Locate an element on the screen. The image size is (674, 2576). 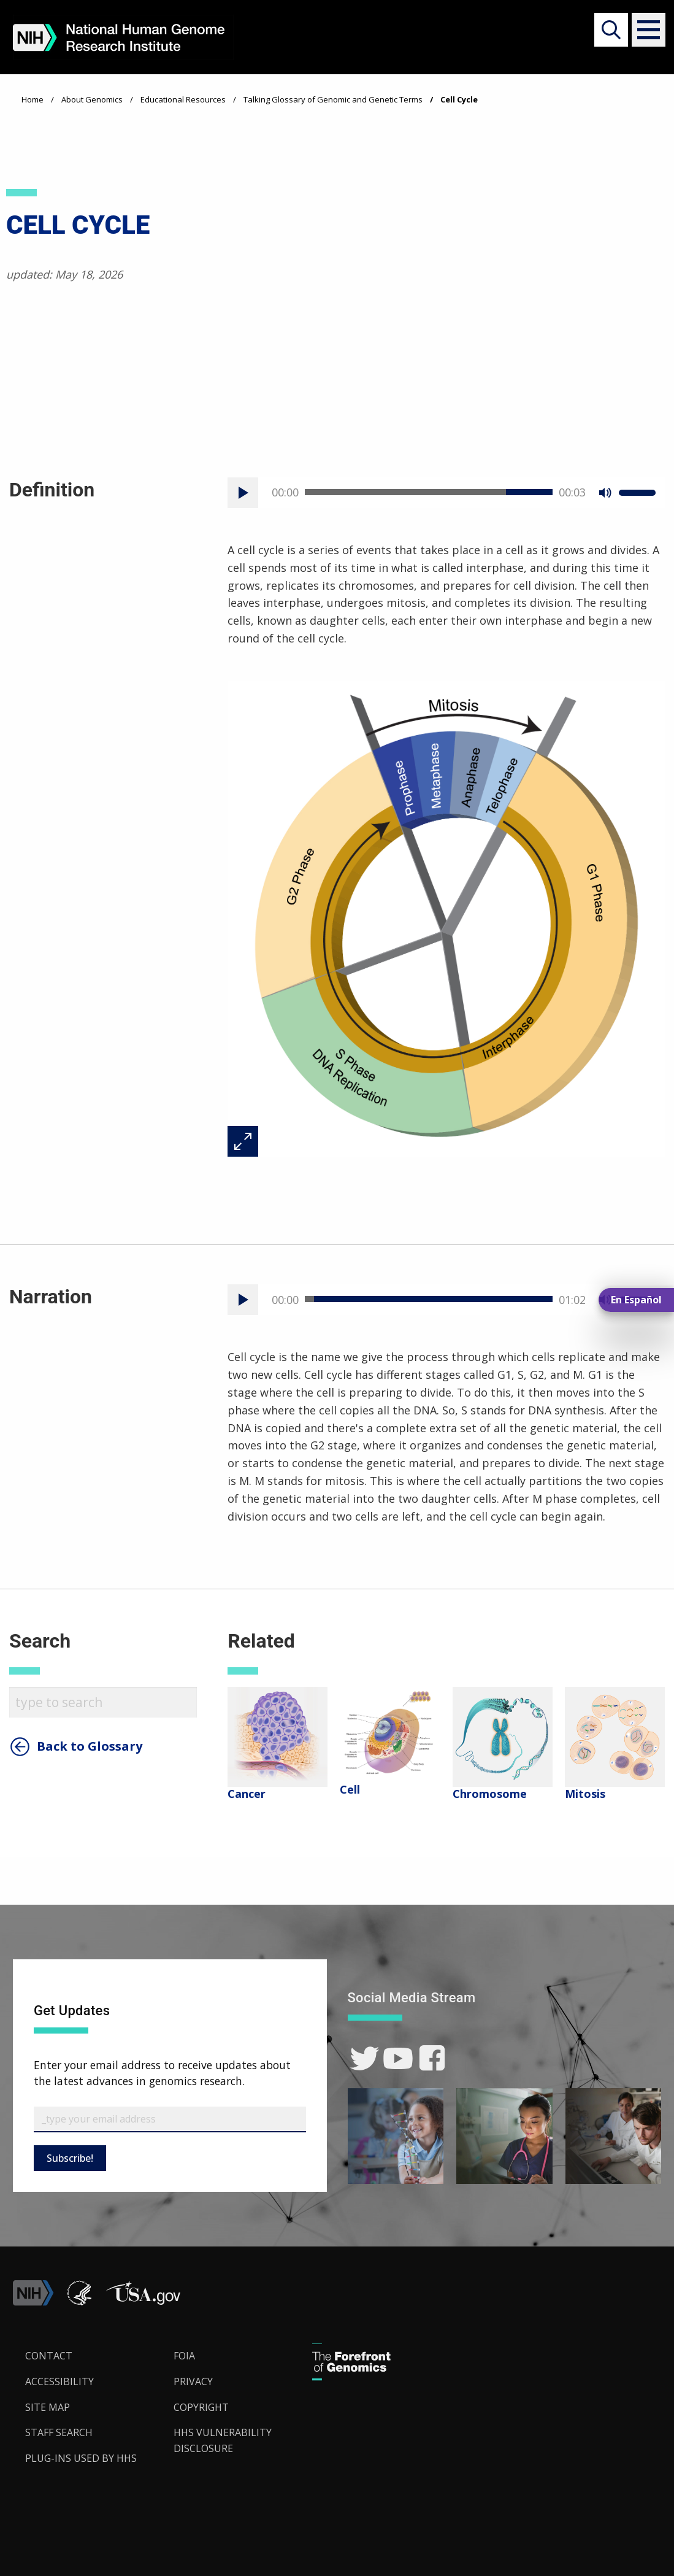
About Genomics is located at coordinates (92, 99).